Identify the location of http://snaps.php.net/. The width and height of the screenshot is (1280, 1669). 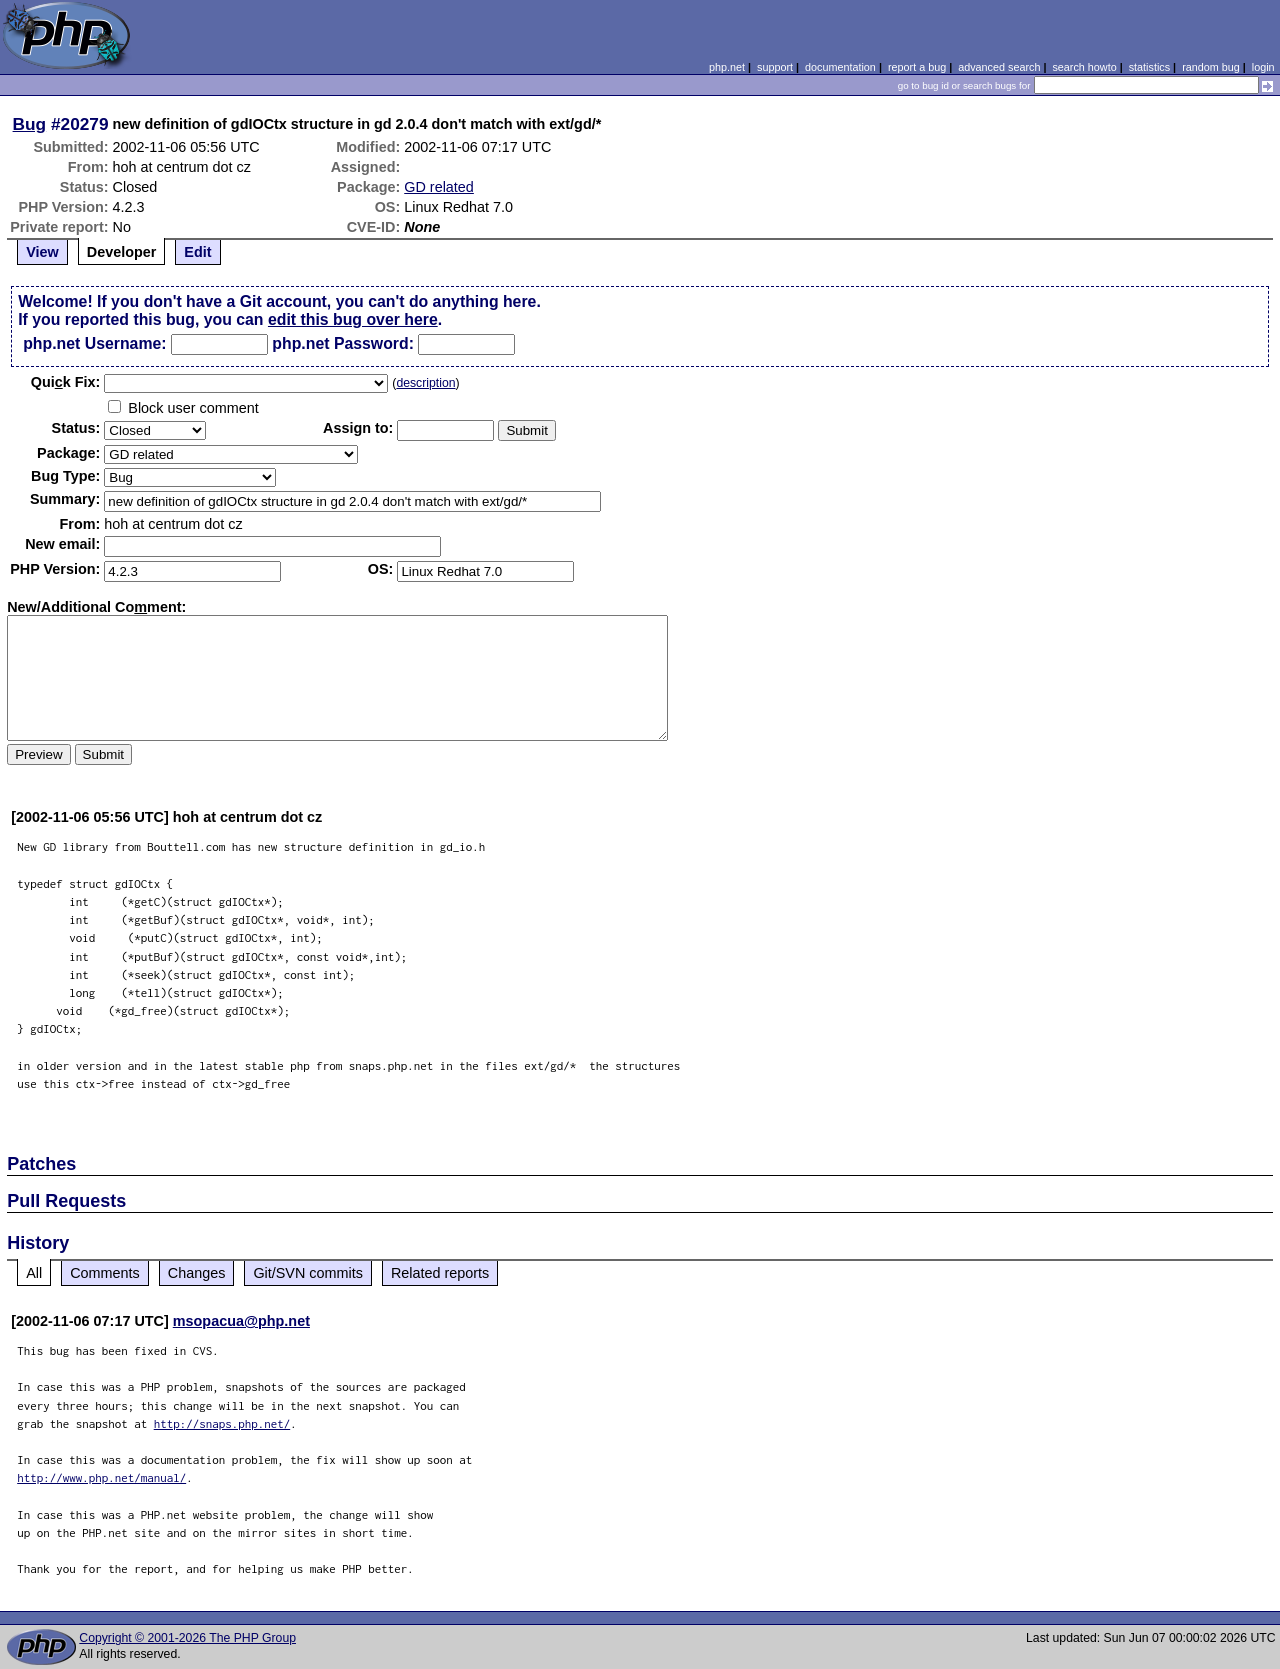
(222, 1423).